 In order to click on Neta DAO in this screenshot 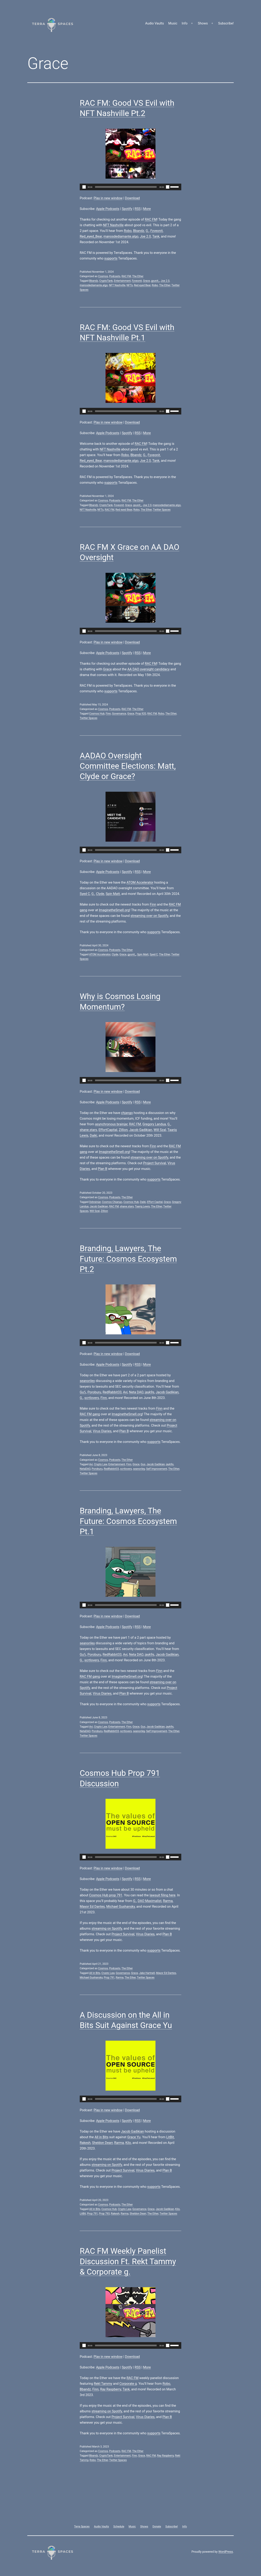, I will do `click(136, 1392)`.